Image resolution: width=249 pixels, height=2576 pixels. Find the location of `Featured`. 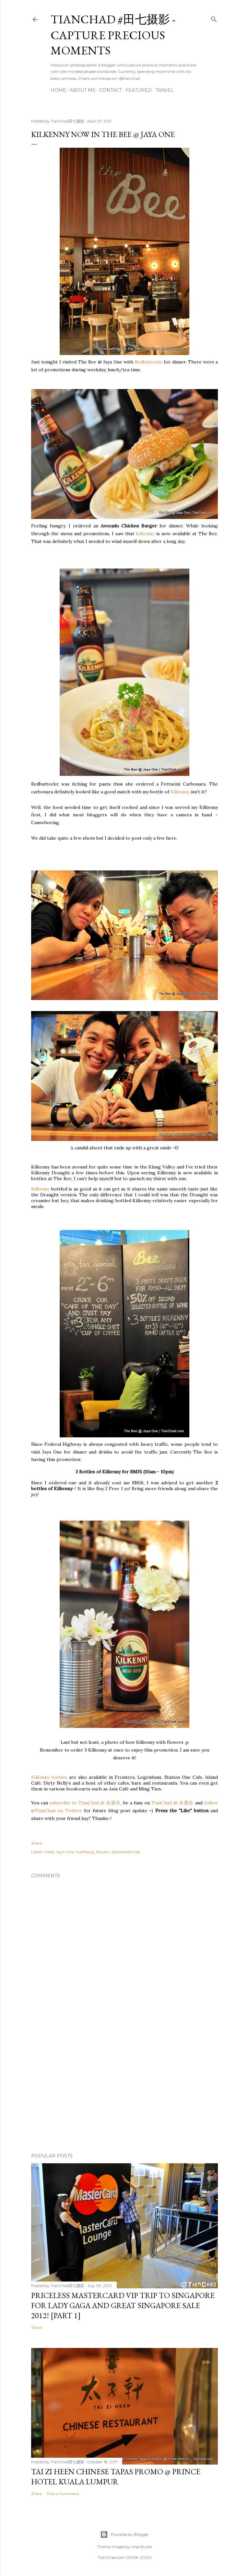

Featured is located at coordinates (138, 90).